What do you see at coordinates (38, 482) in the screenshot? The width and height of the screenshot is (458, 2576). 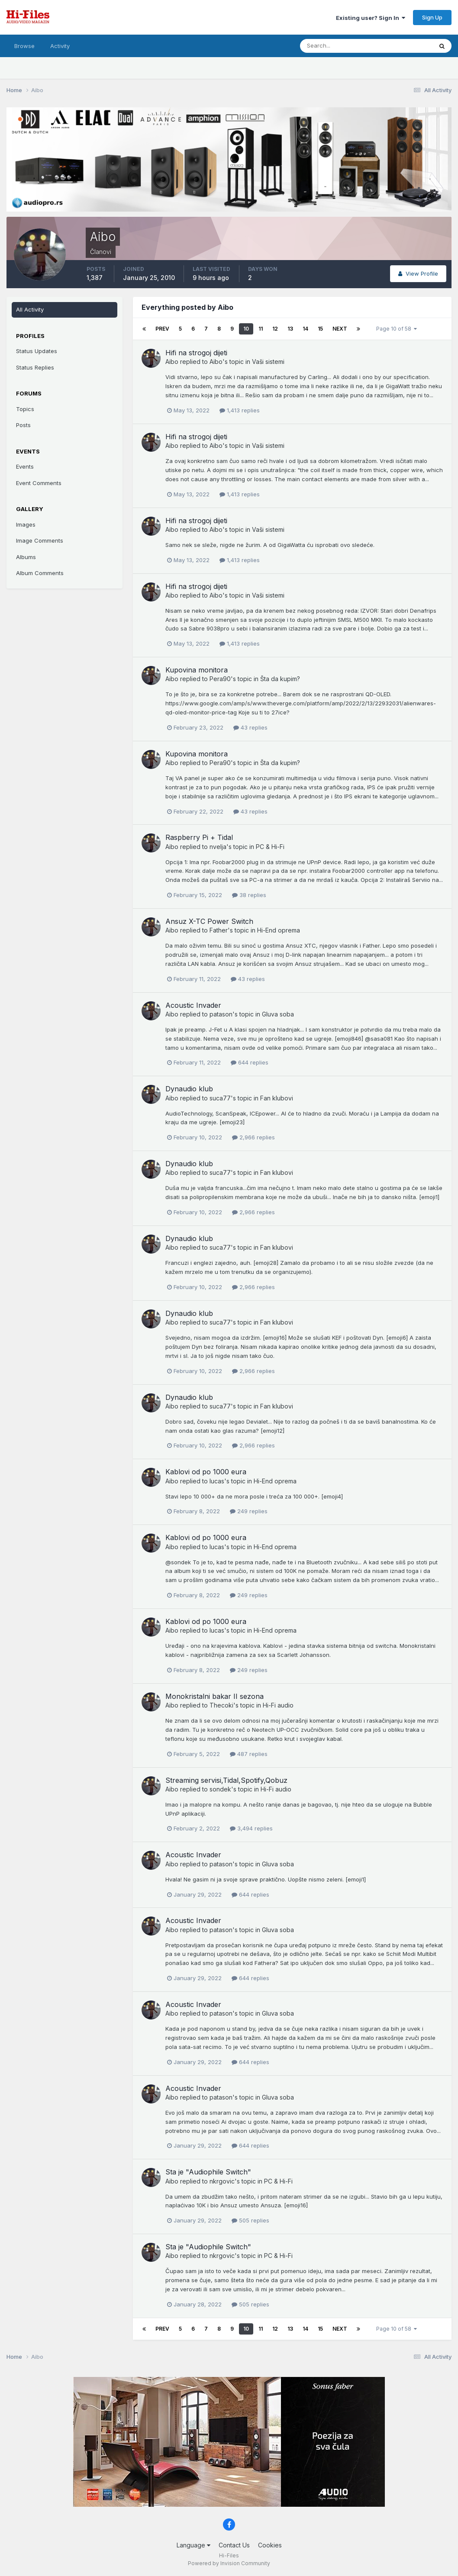 I see `Event Comments` at bounding box center [38, 482].